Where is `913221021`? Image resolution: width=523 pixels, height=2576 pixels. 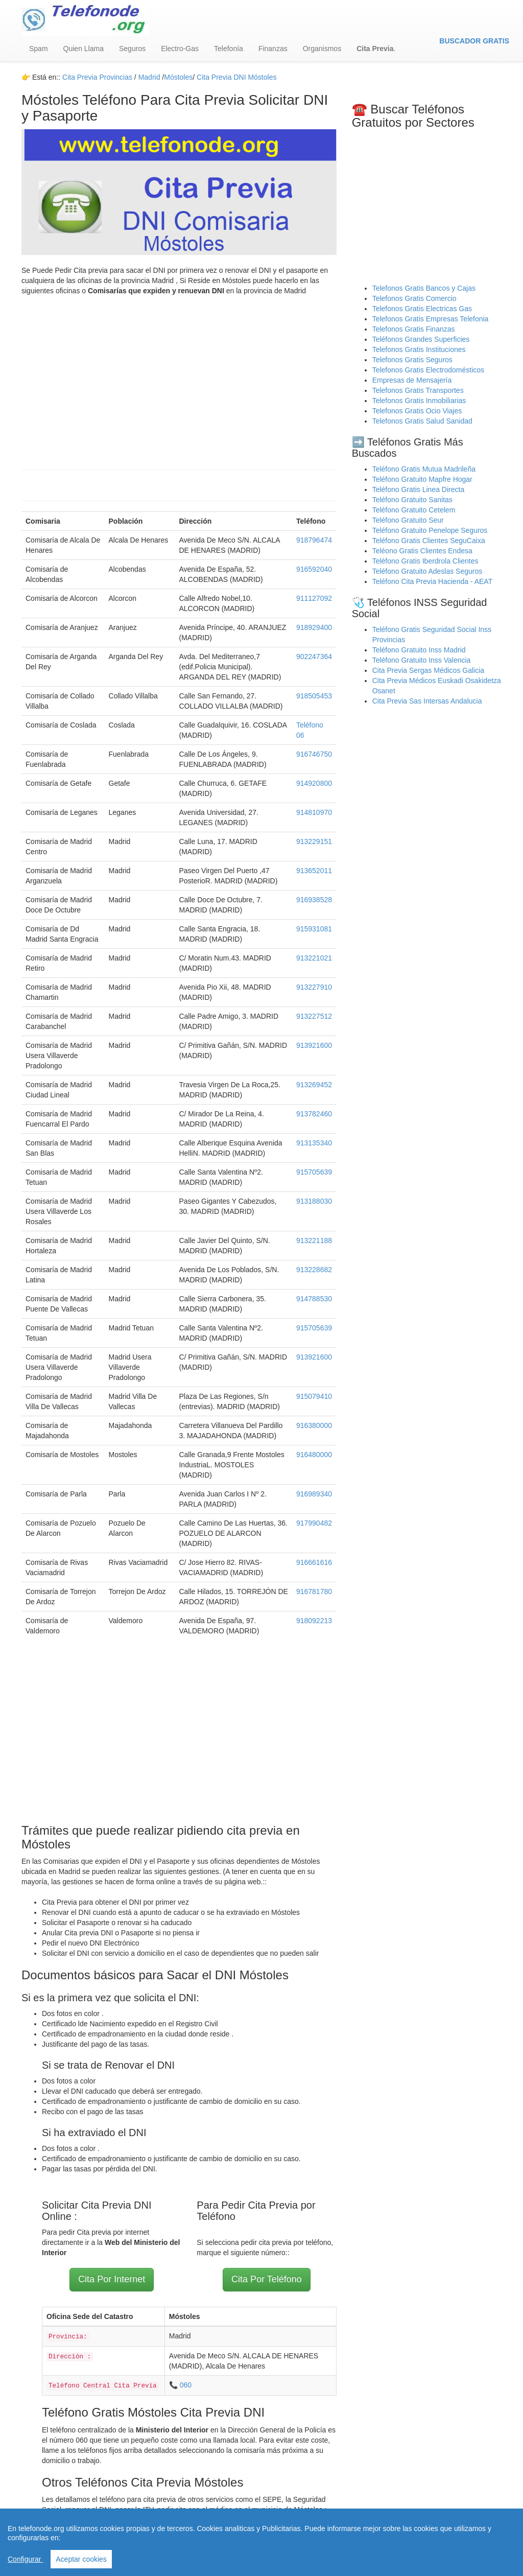 913221021 is located at coordinates (314, 958).